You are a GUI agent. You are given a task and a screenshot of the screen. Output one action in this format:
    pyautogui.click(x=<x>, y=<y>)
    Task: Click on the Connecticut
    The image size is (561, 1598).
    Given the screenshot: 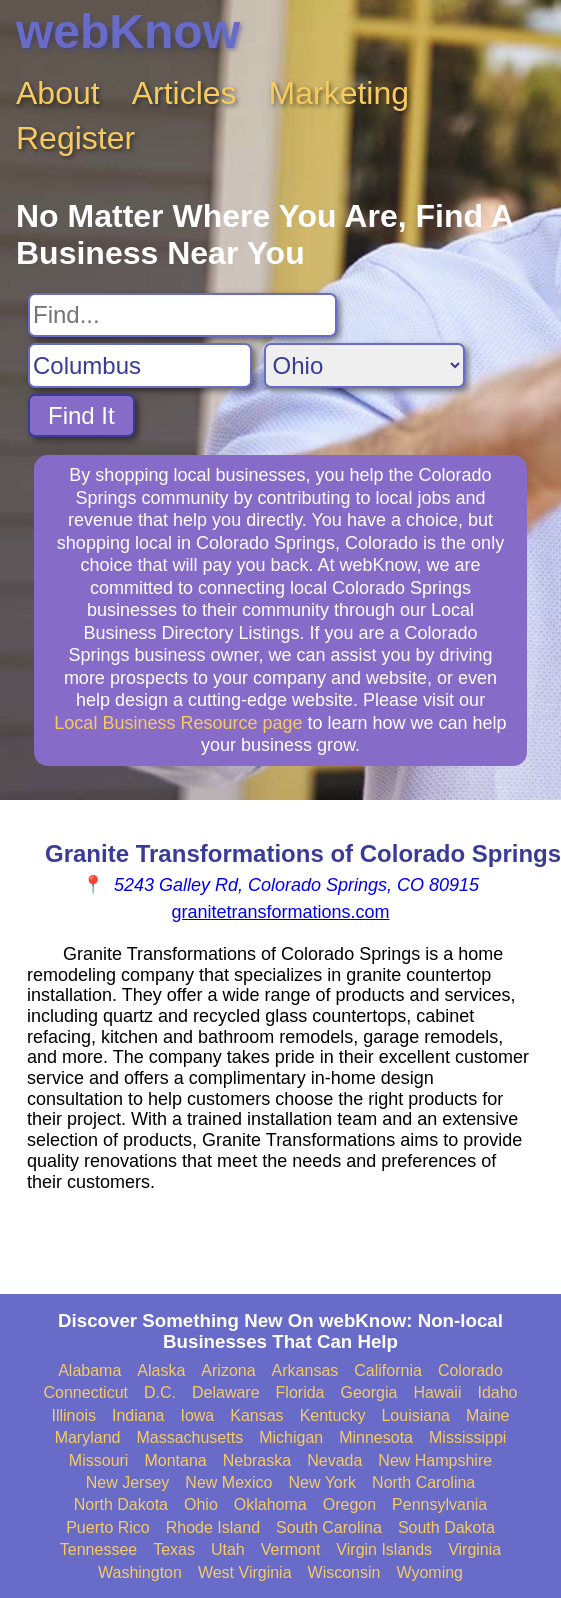 What is the action you would take?
    pyautogui.click(x=86, y=1392)
    